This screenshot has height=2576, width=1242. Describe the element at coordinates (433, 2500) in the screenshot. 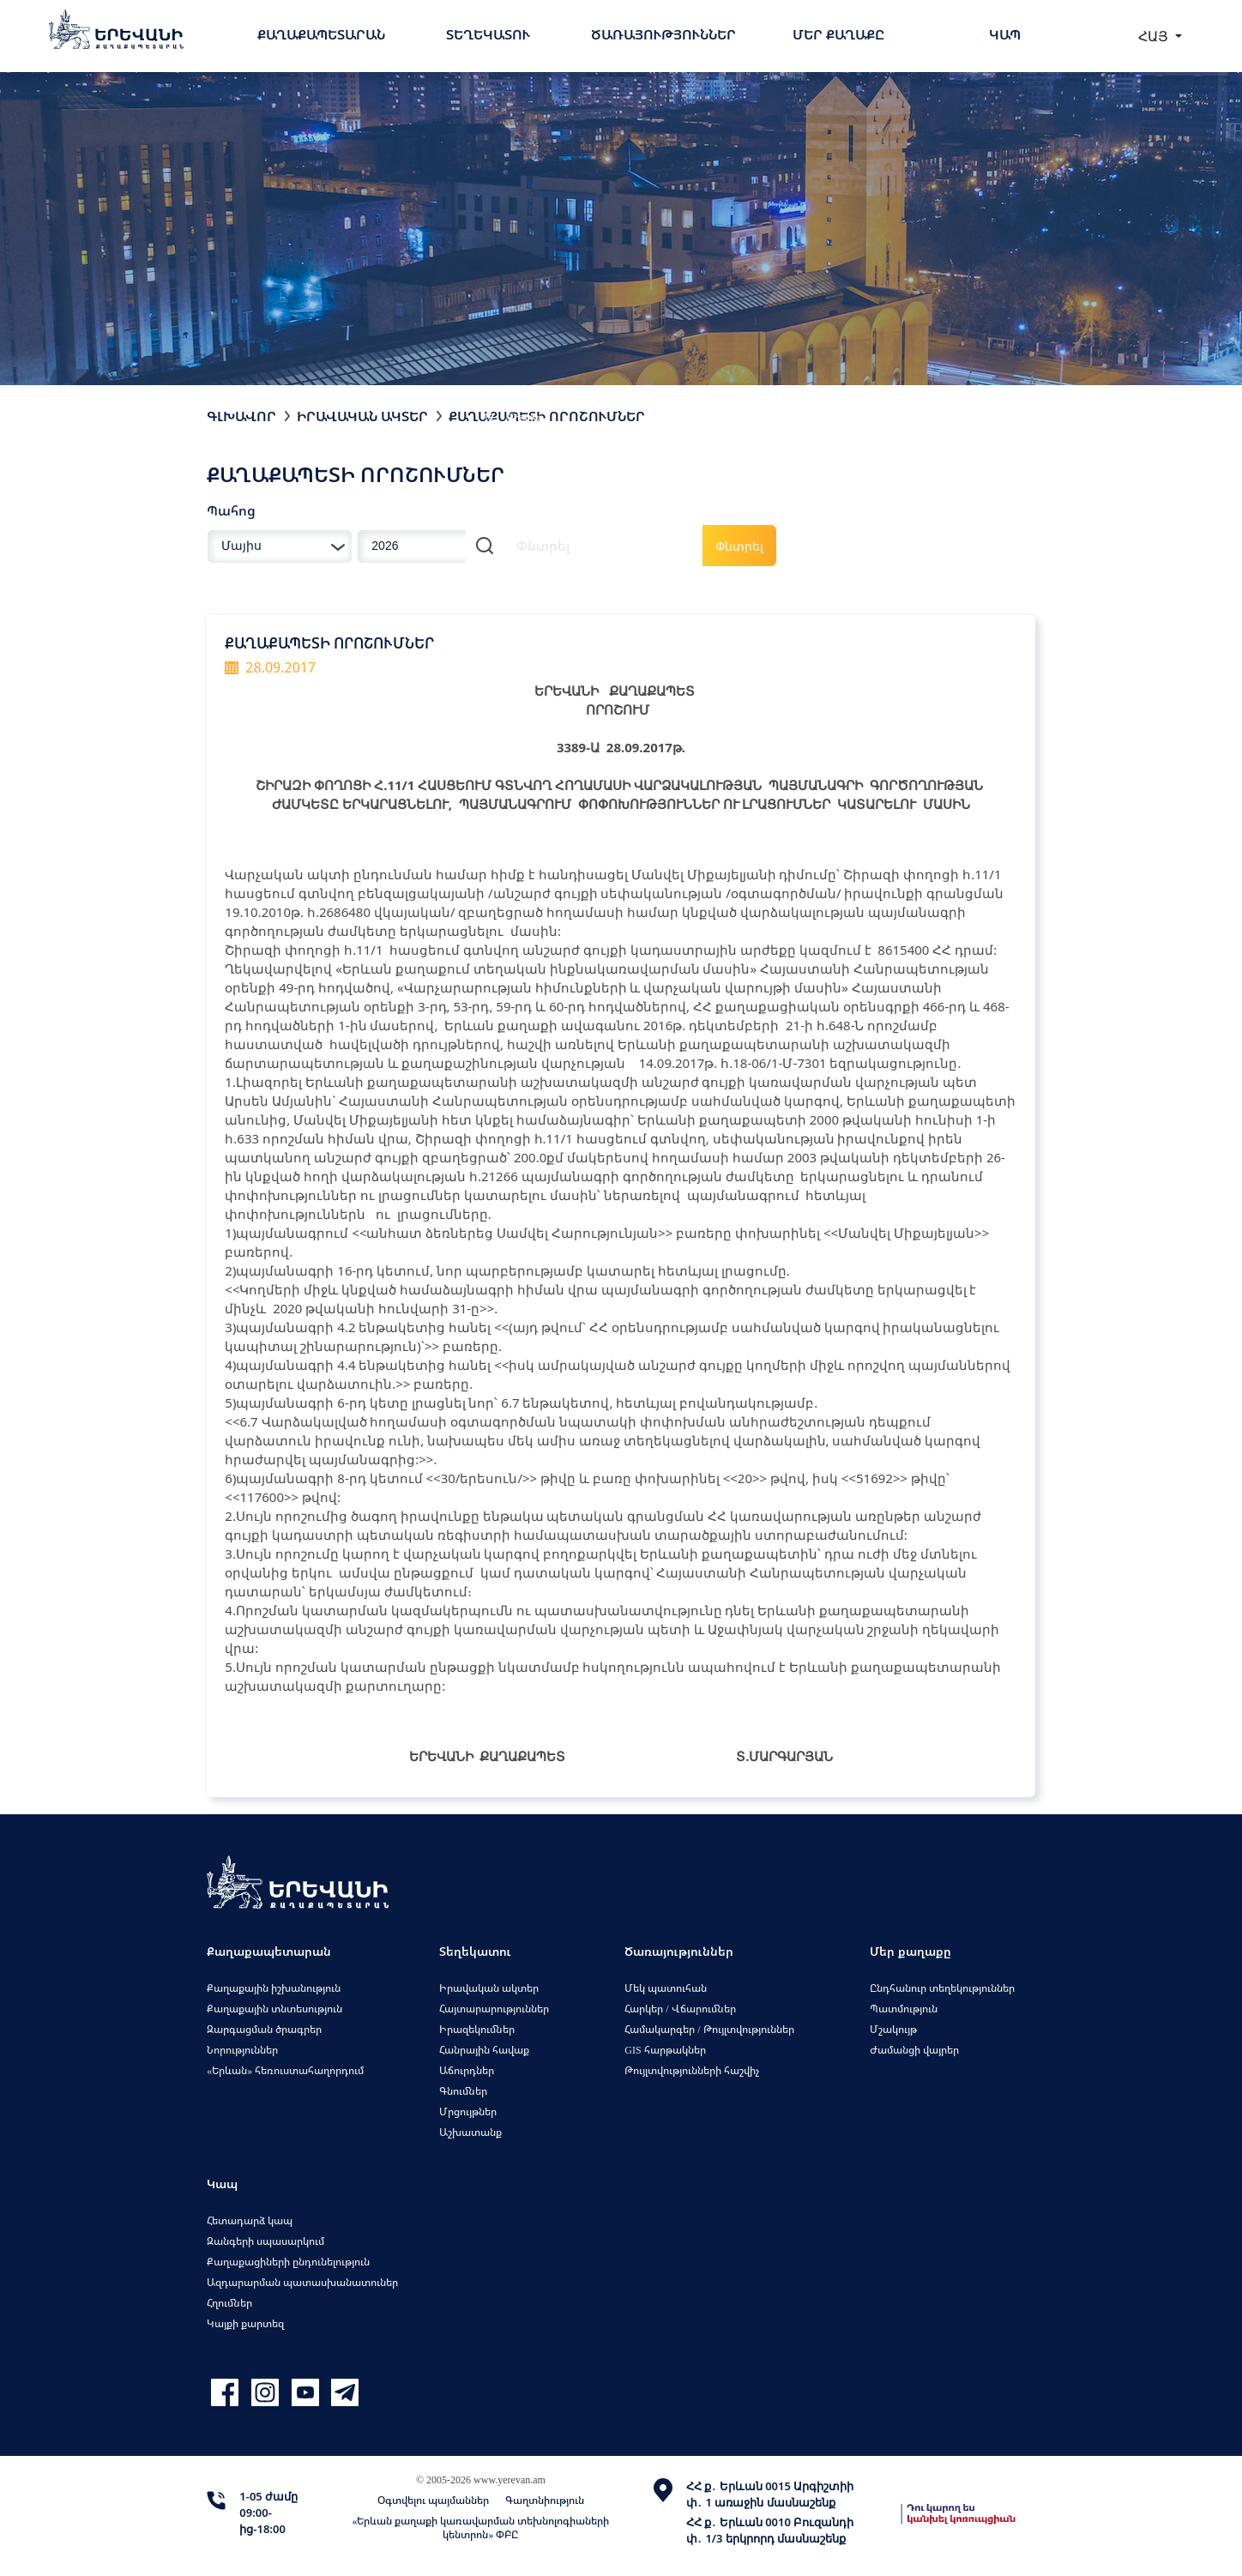

I see `Օգտվելու պայմաններ` at that location.